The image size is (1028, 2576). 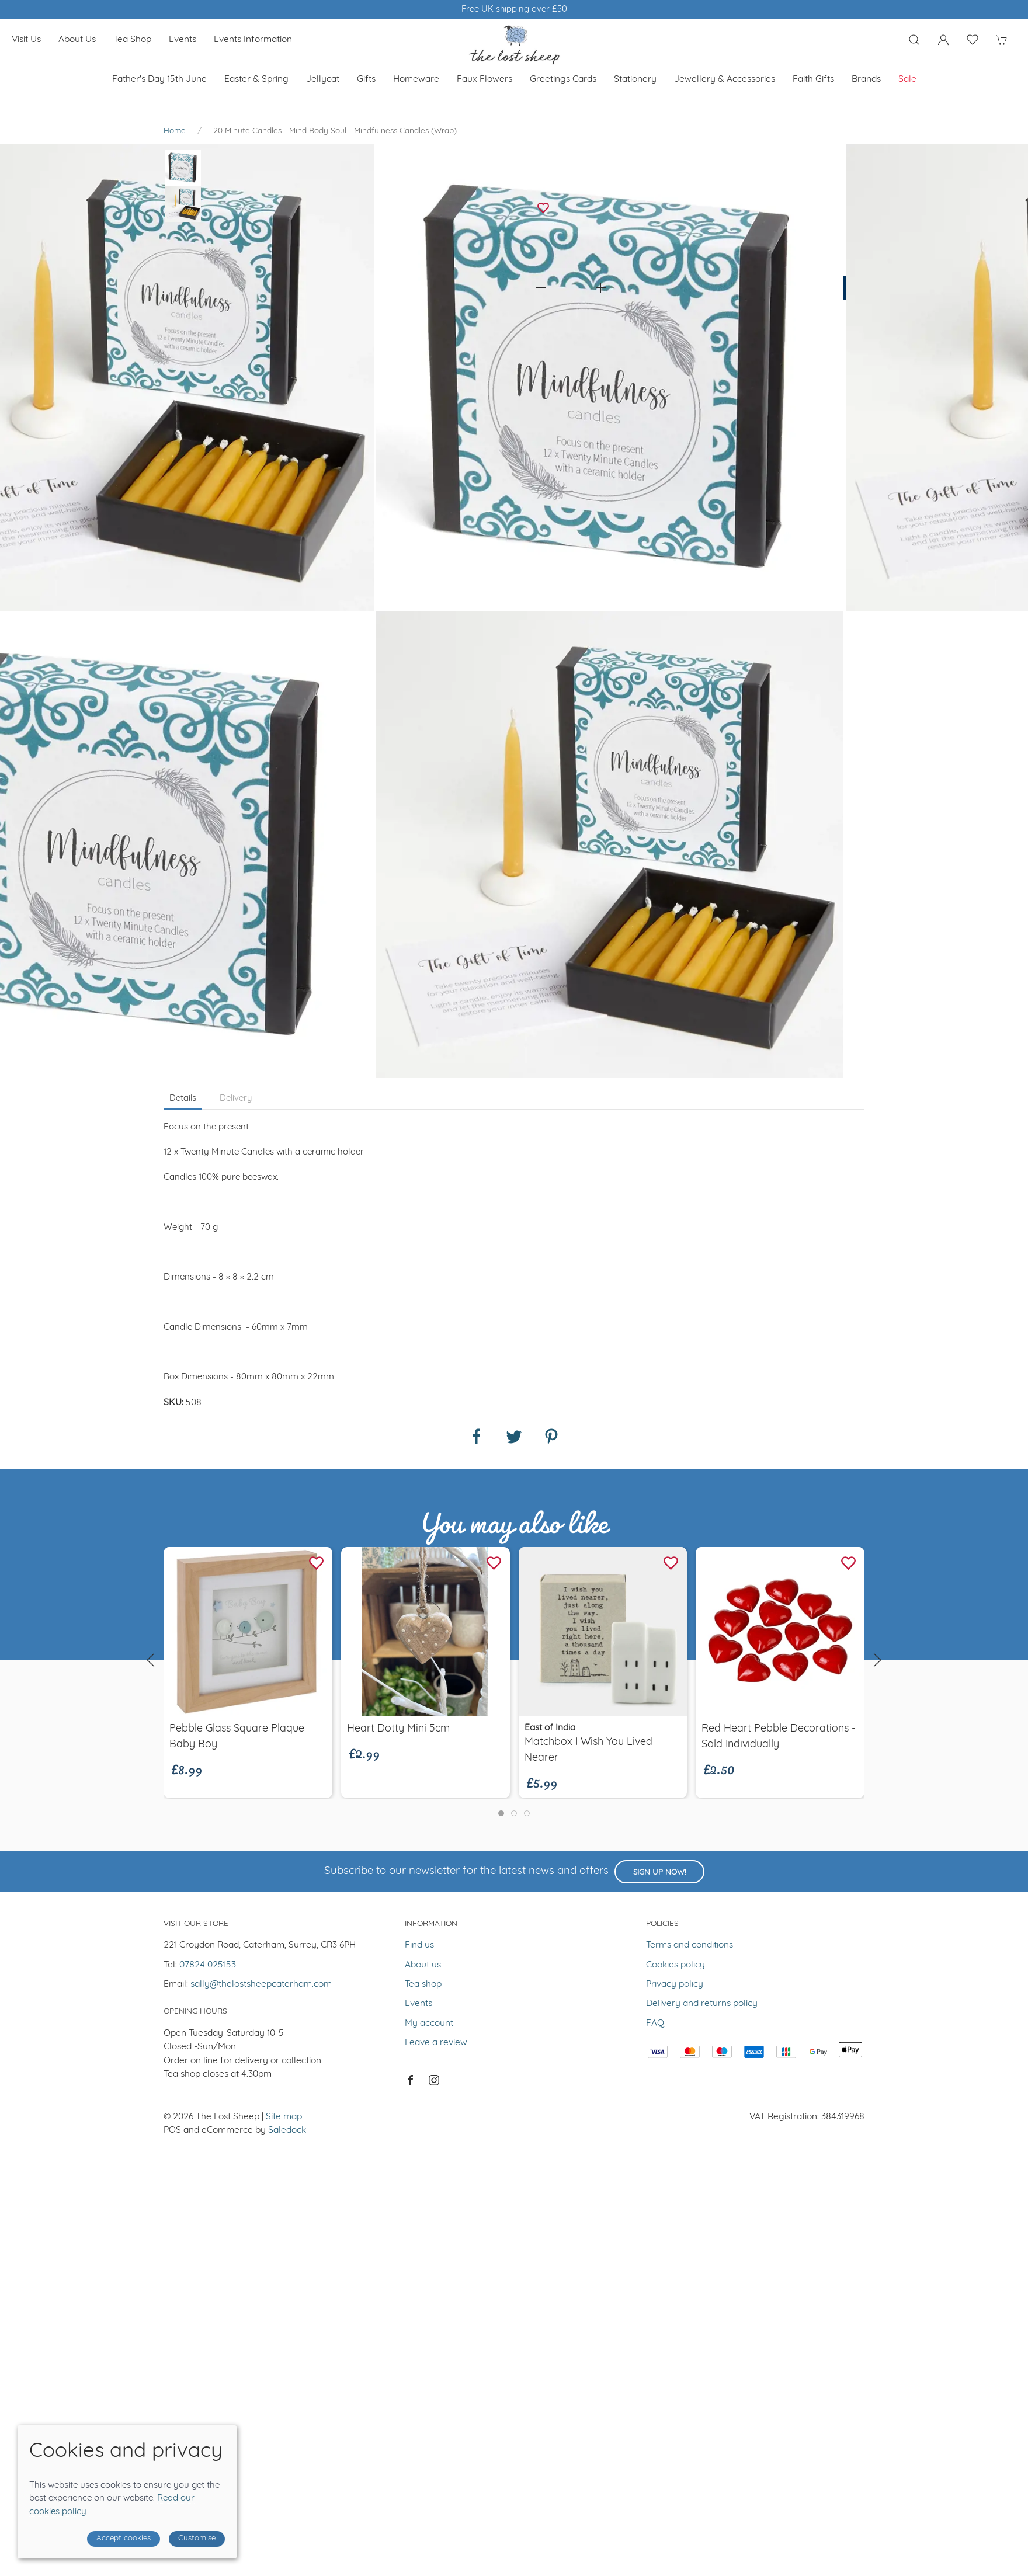 I want to click on Faux Flowers, so click(x=484, y=79).